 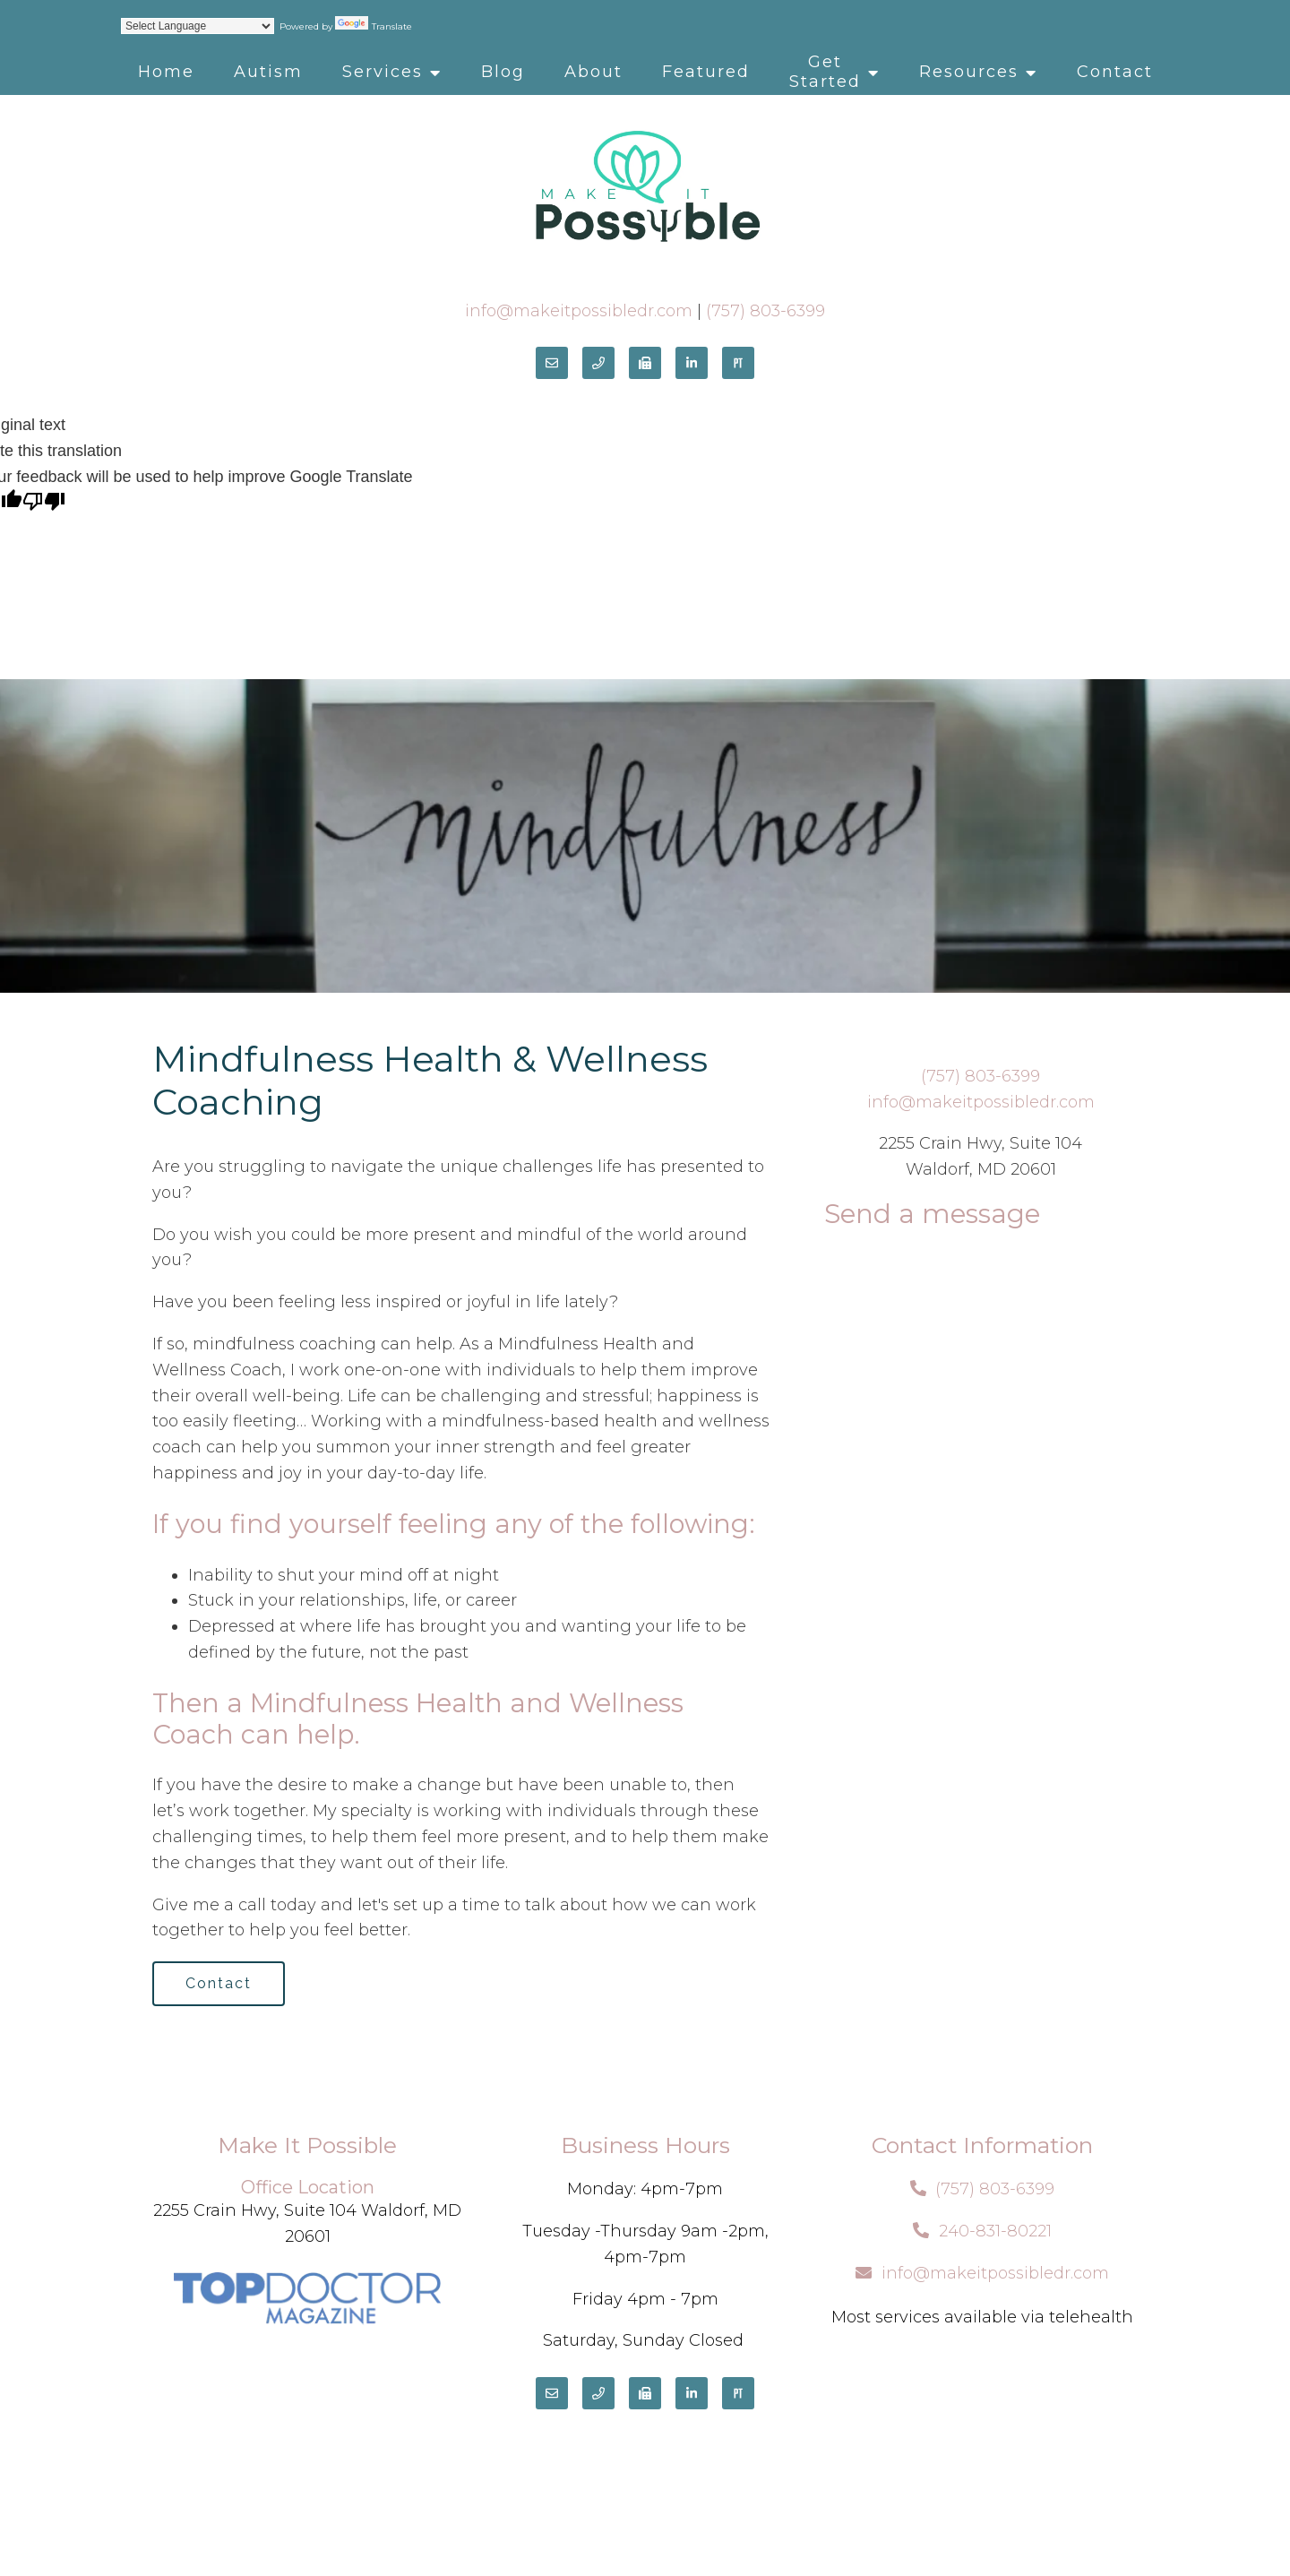 I want to click on Translate, so click(x=373, y=26).